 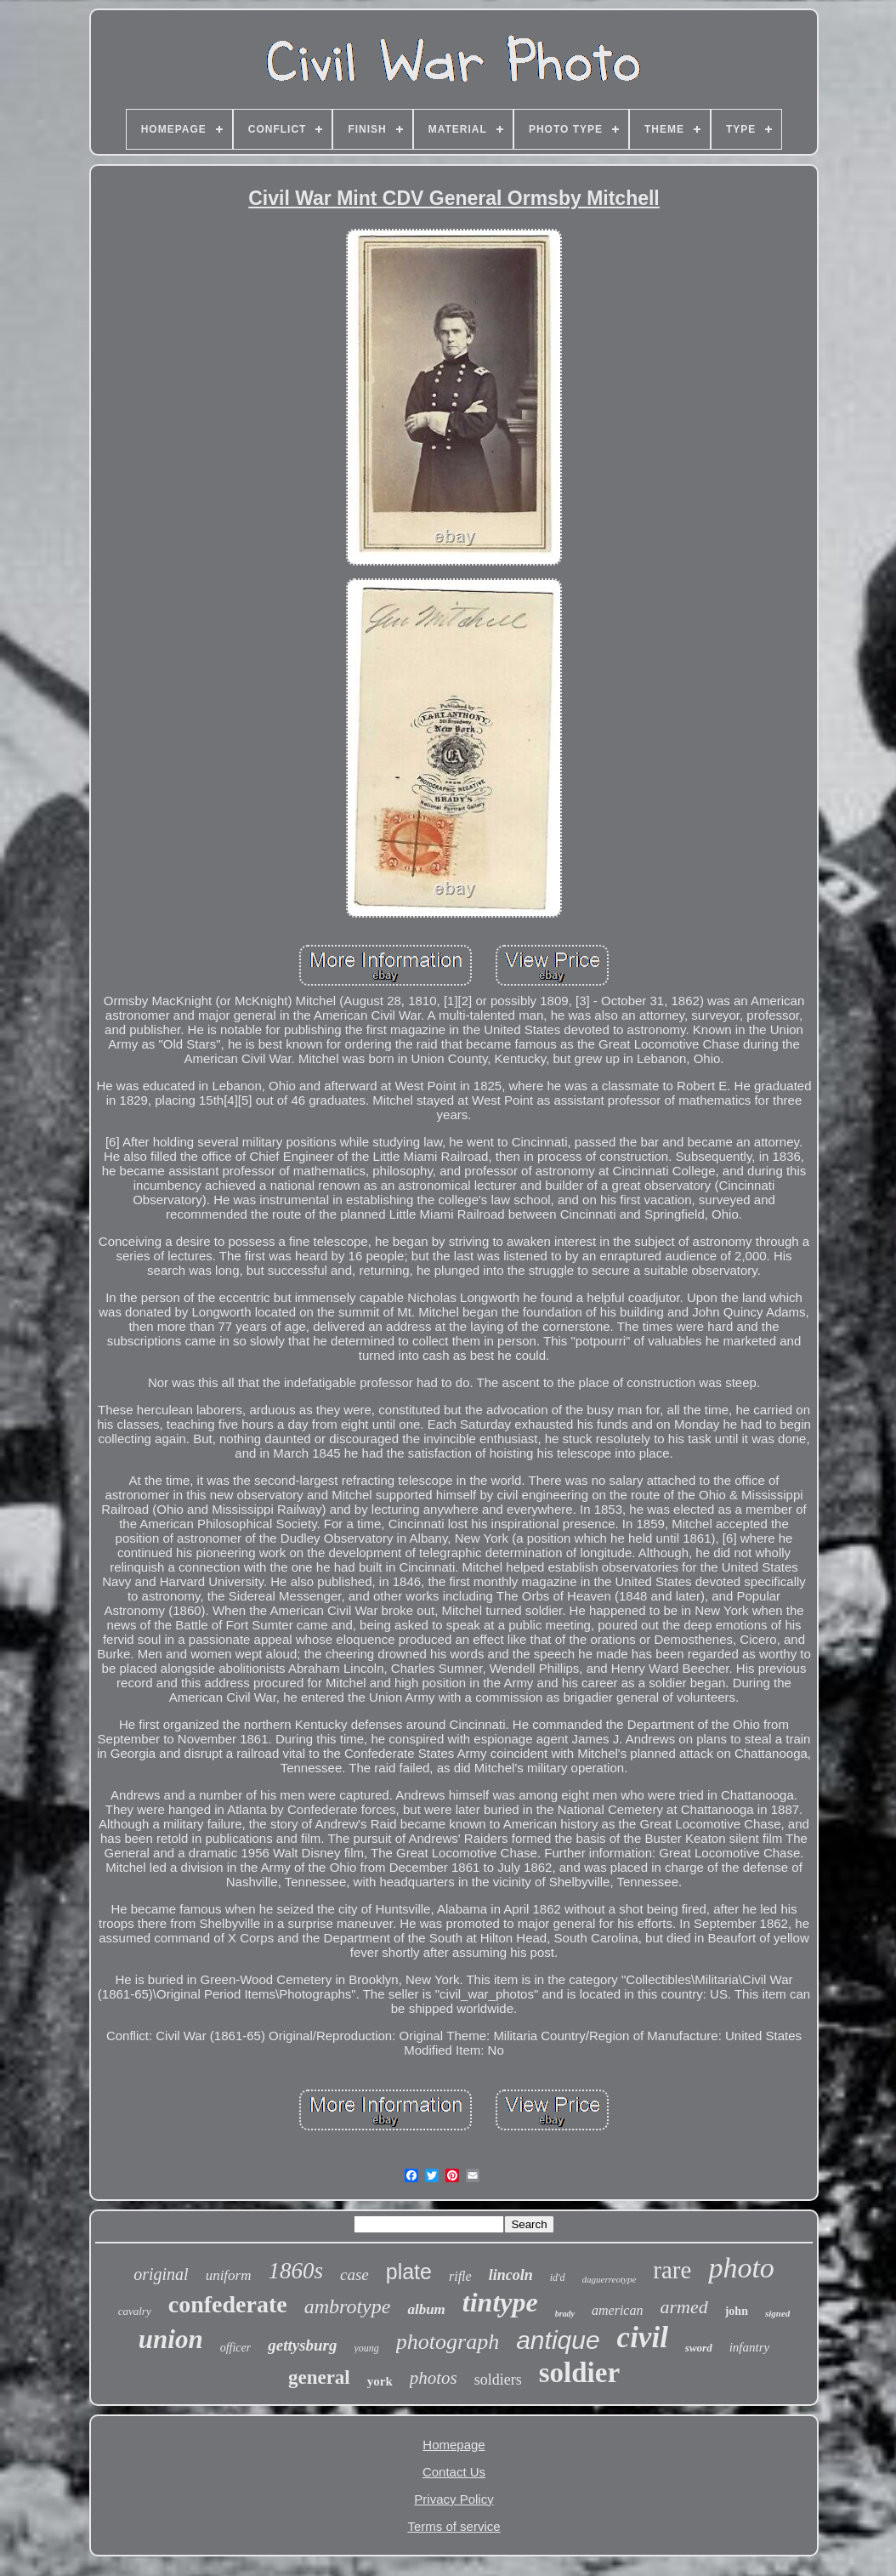 What do you see at coordinates (683, 2306) in the screenshot?
I see `armed` at bounding box center [683, 2306].